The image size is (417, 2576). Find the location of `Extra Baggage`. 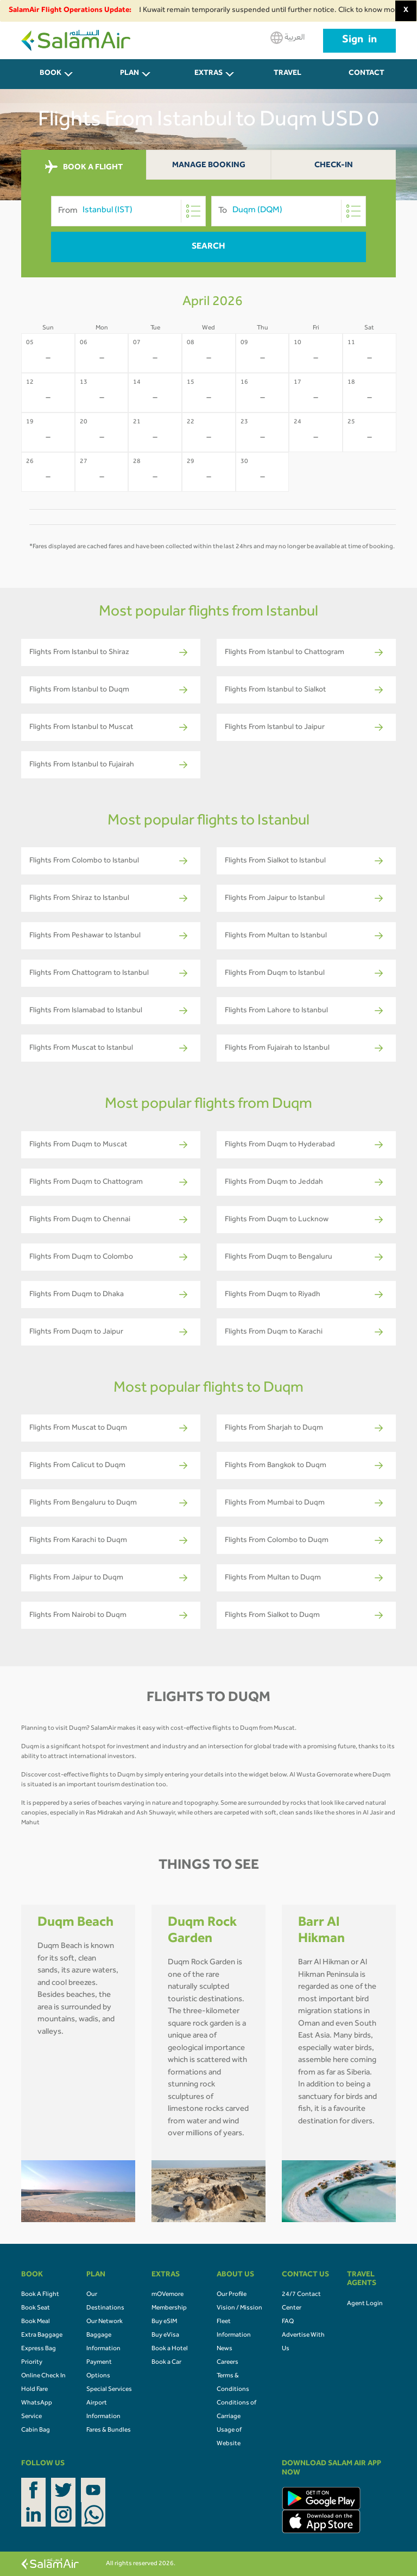

Extra Baggage is located at coordinates (41, 2335).